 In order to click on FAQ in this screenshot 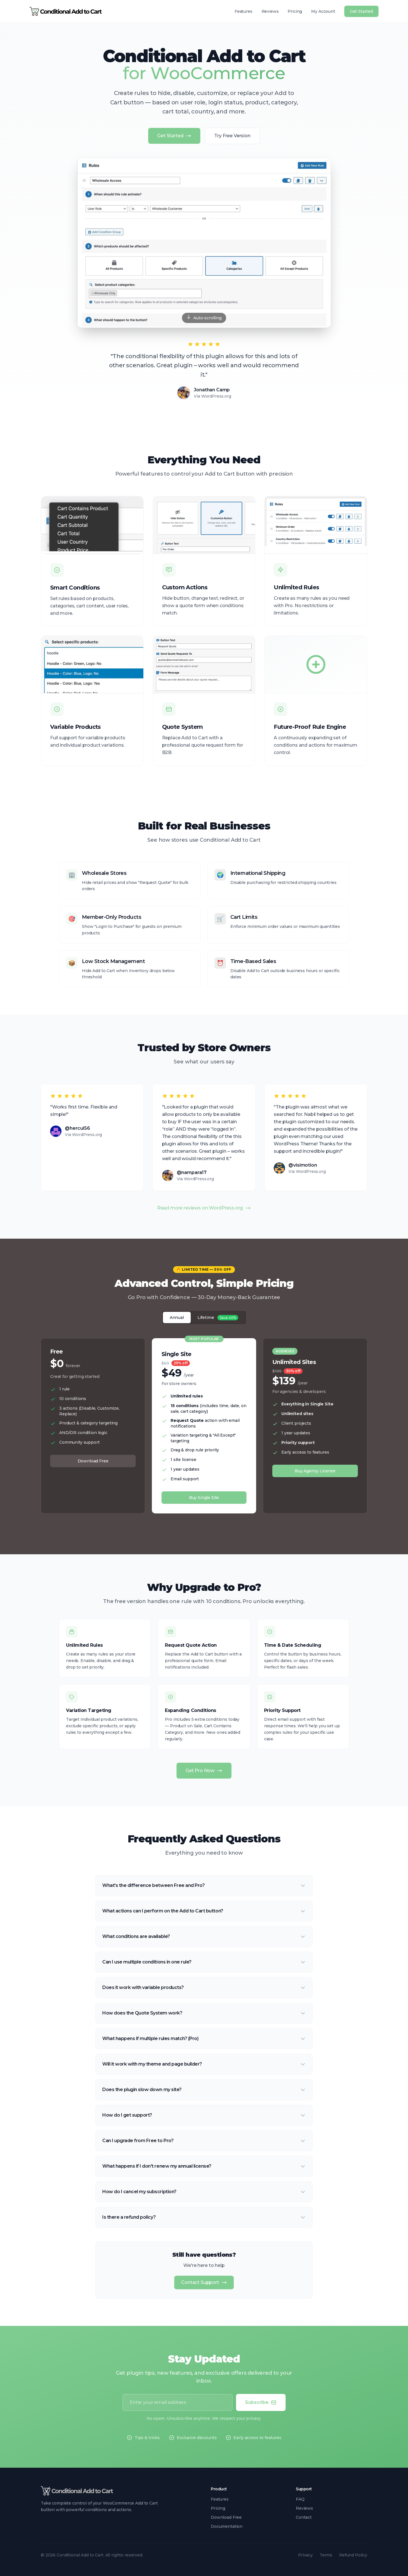, I will do `click(300, 2499)`.